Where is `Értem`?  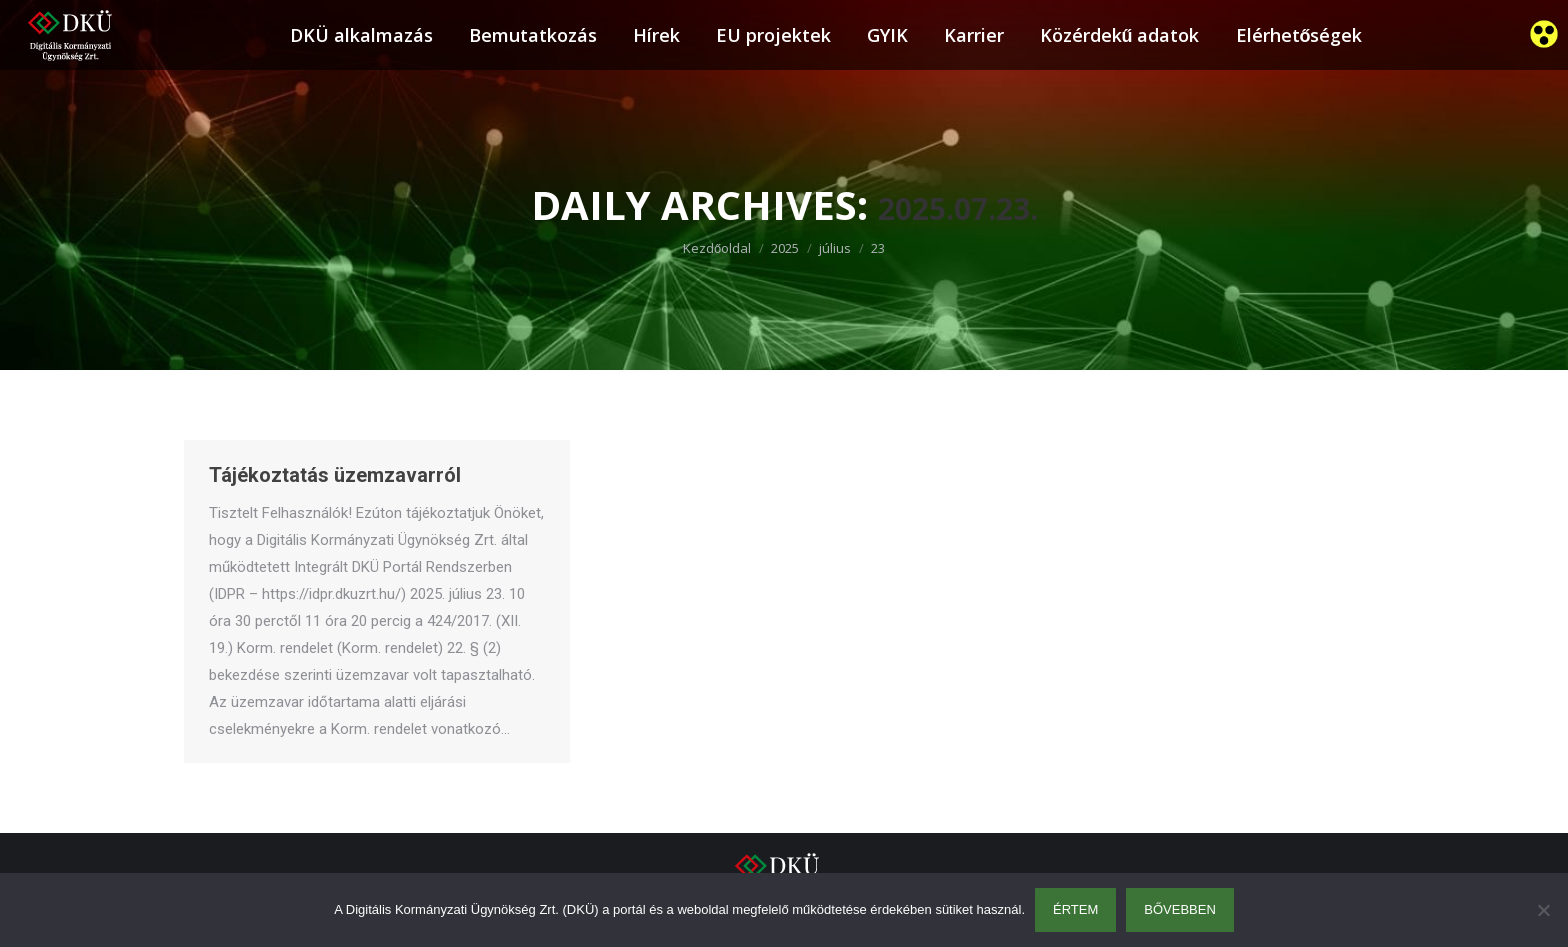 Értem is located at coordinates (1075, 909).